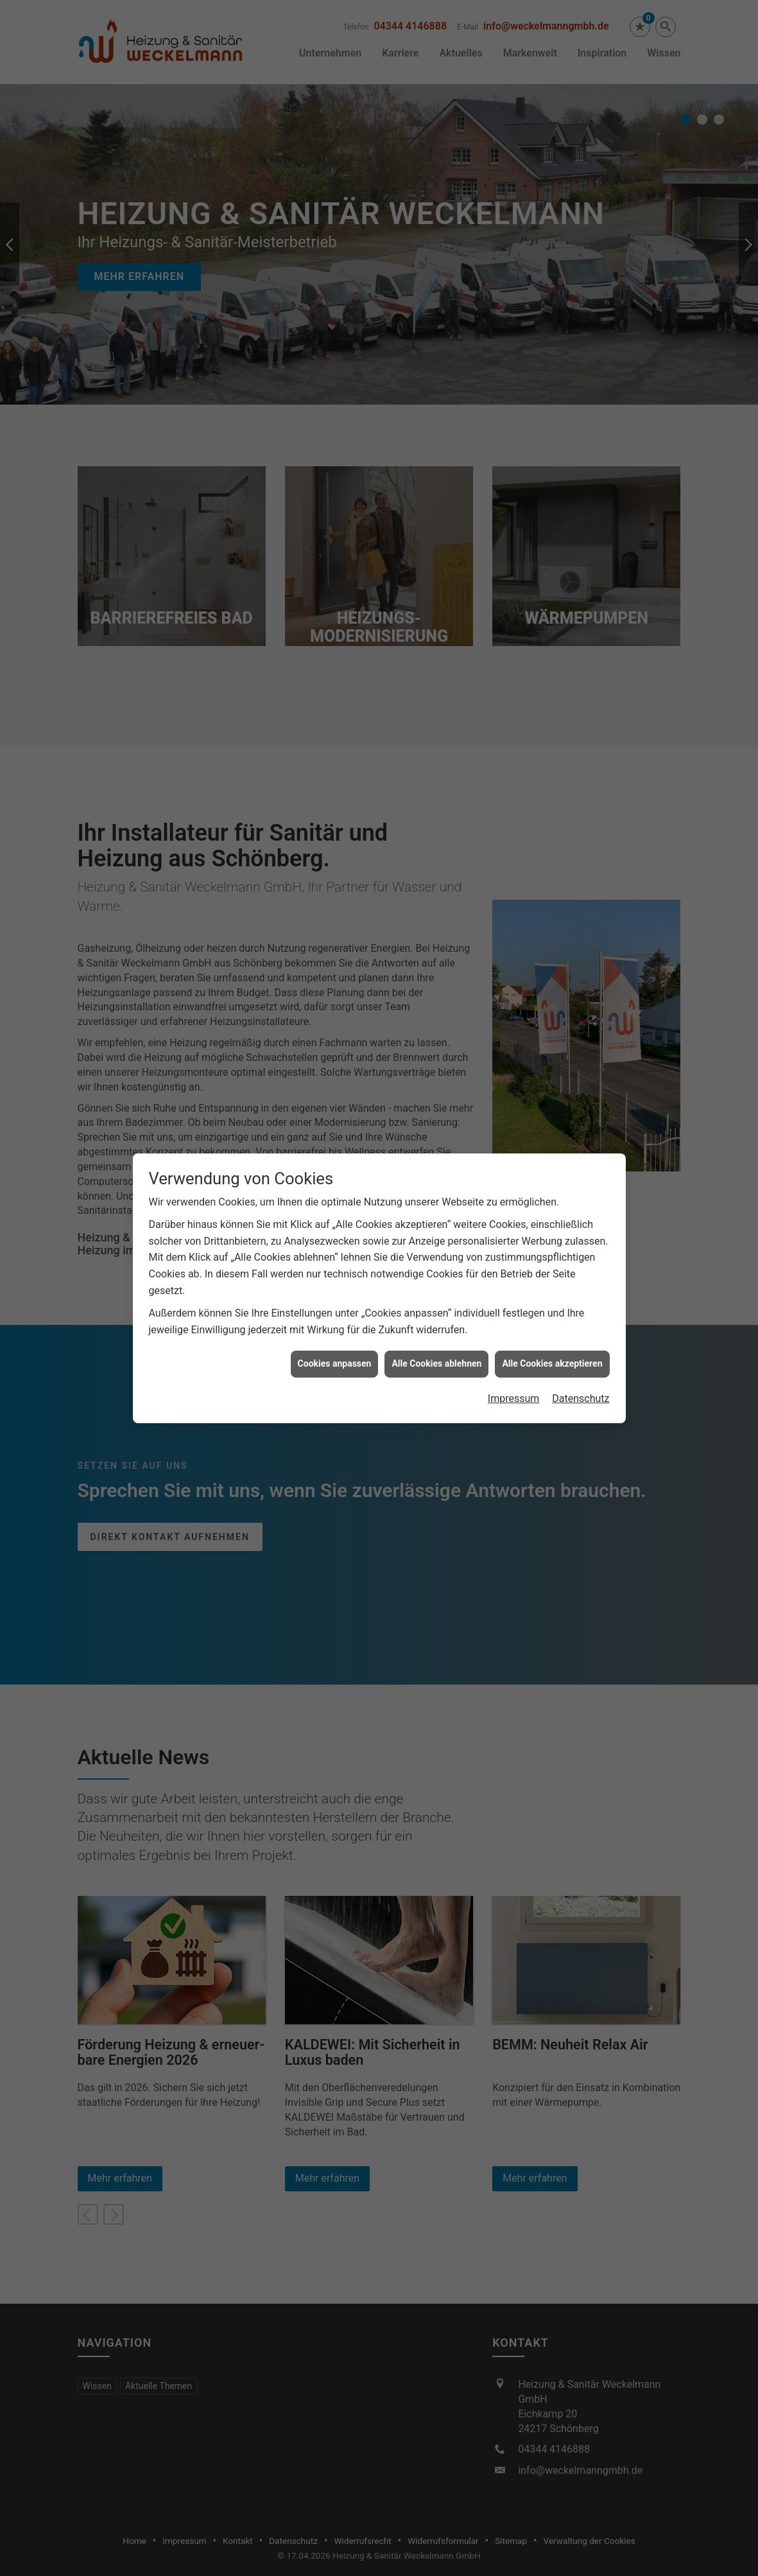 Image resolution: width=758 pixels, height=2576 pixels. What do you see at coordinates (436, 1363) in the screenshot?
I see `Alle Cookies ablehnen` at bounding box center [436, 1363].